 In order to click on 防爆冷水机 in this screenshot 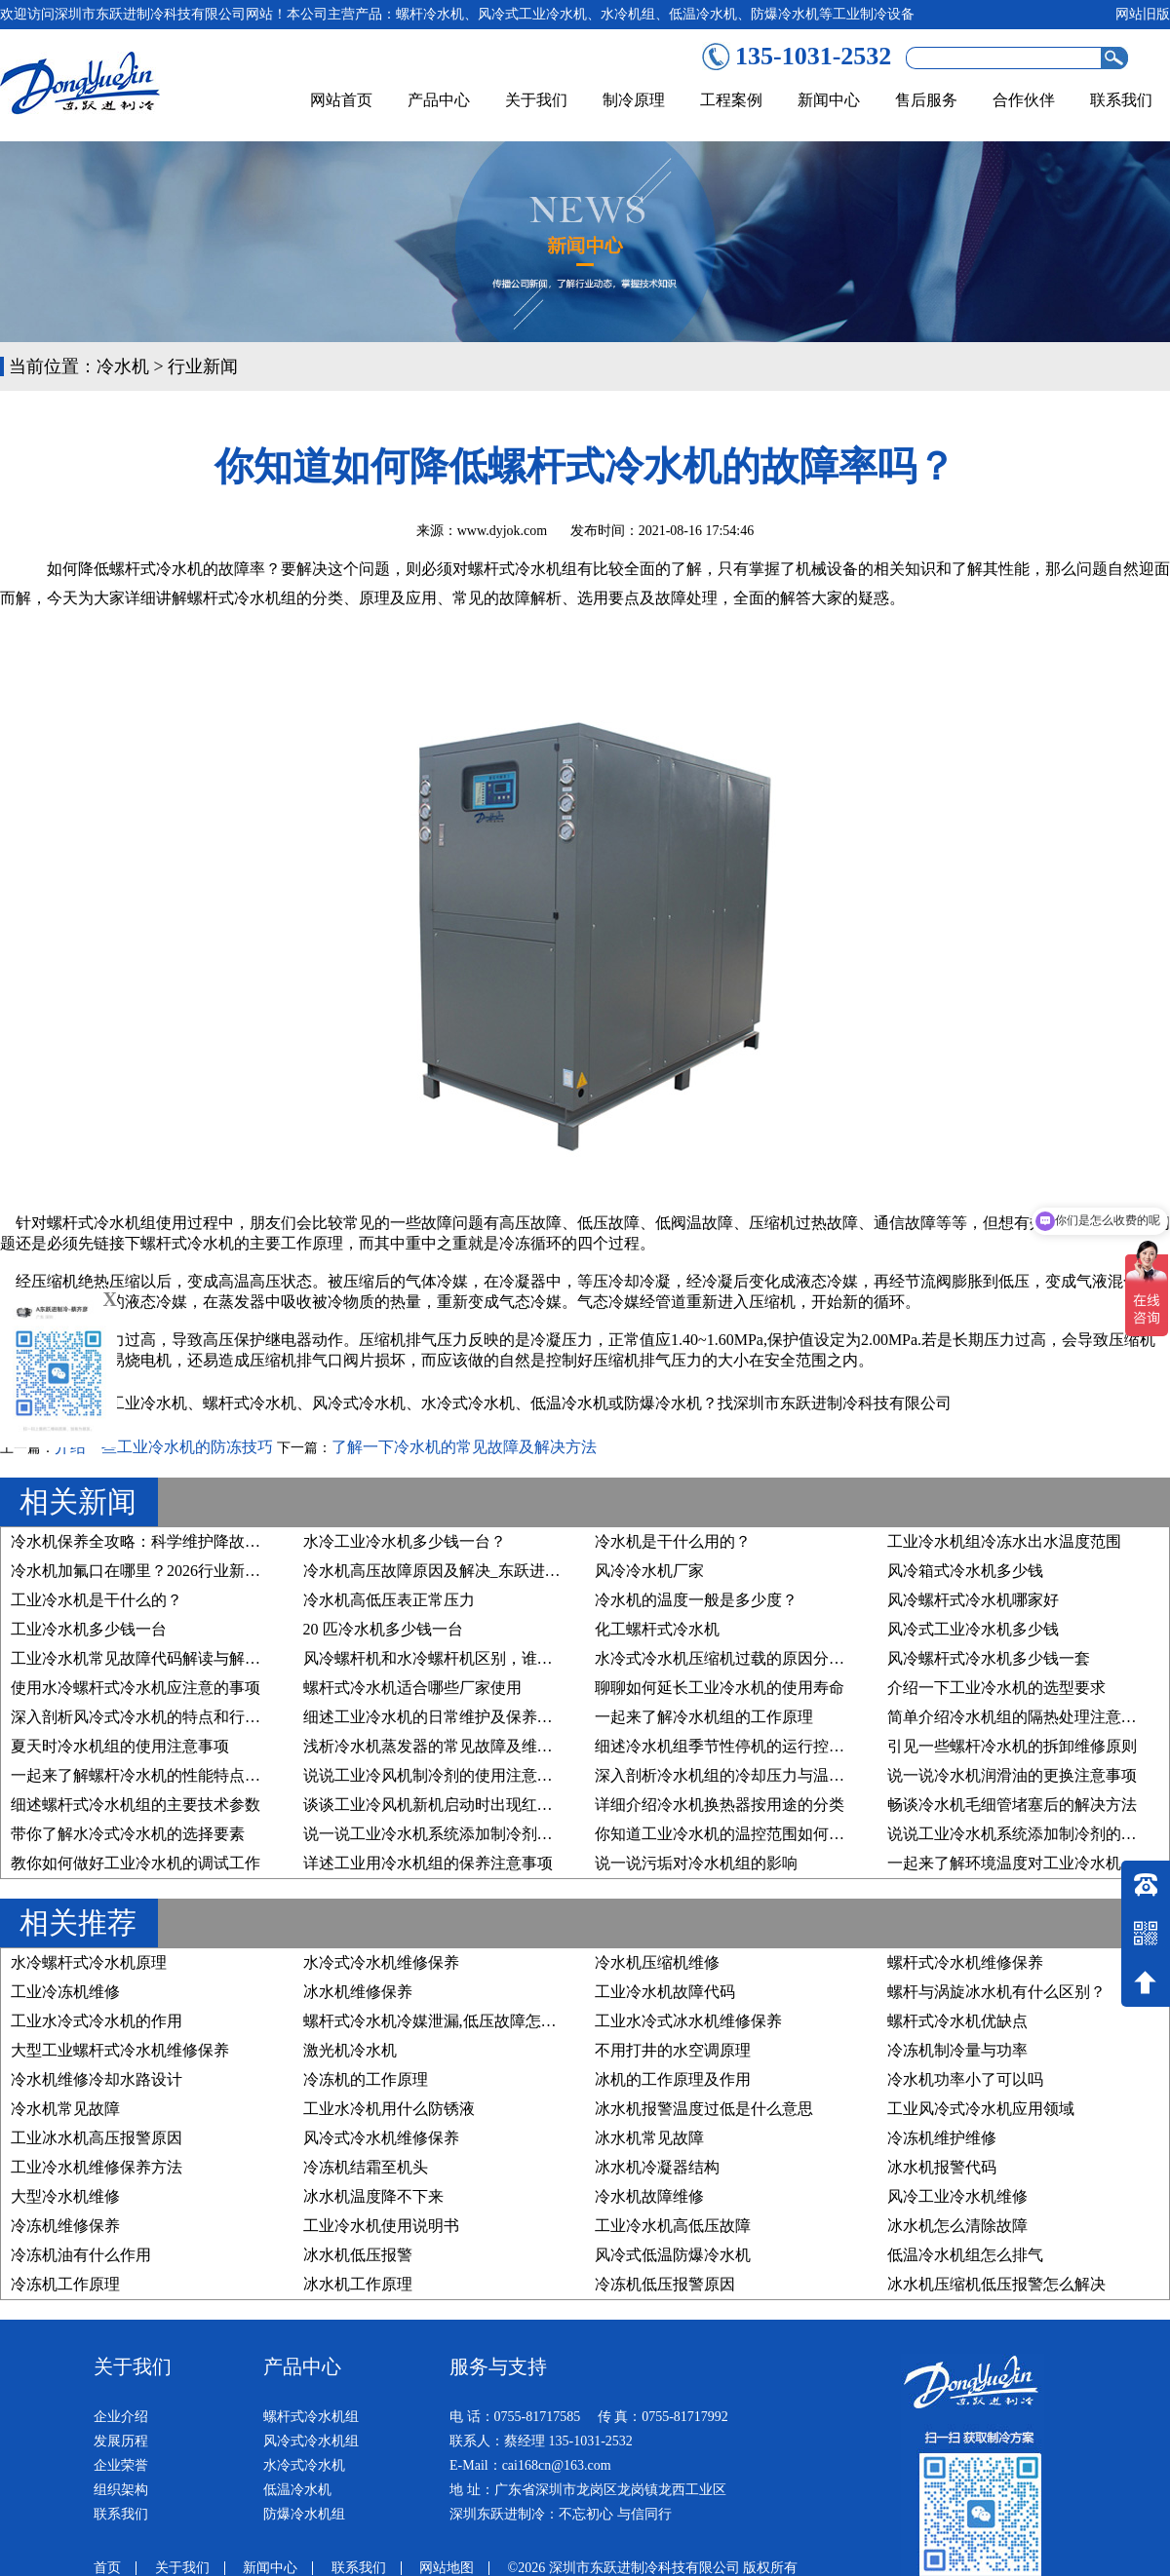, I will do `click(663, 1403)`.